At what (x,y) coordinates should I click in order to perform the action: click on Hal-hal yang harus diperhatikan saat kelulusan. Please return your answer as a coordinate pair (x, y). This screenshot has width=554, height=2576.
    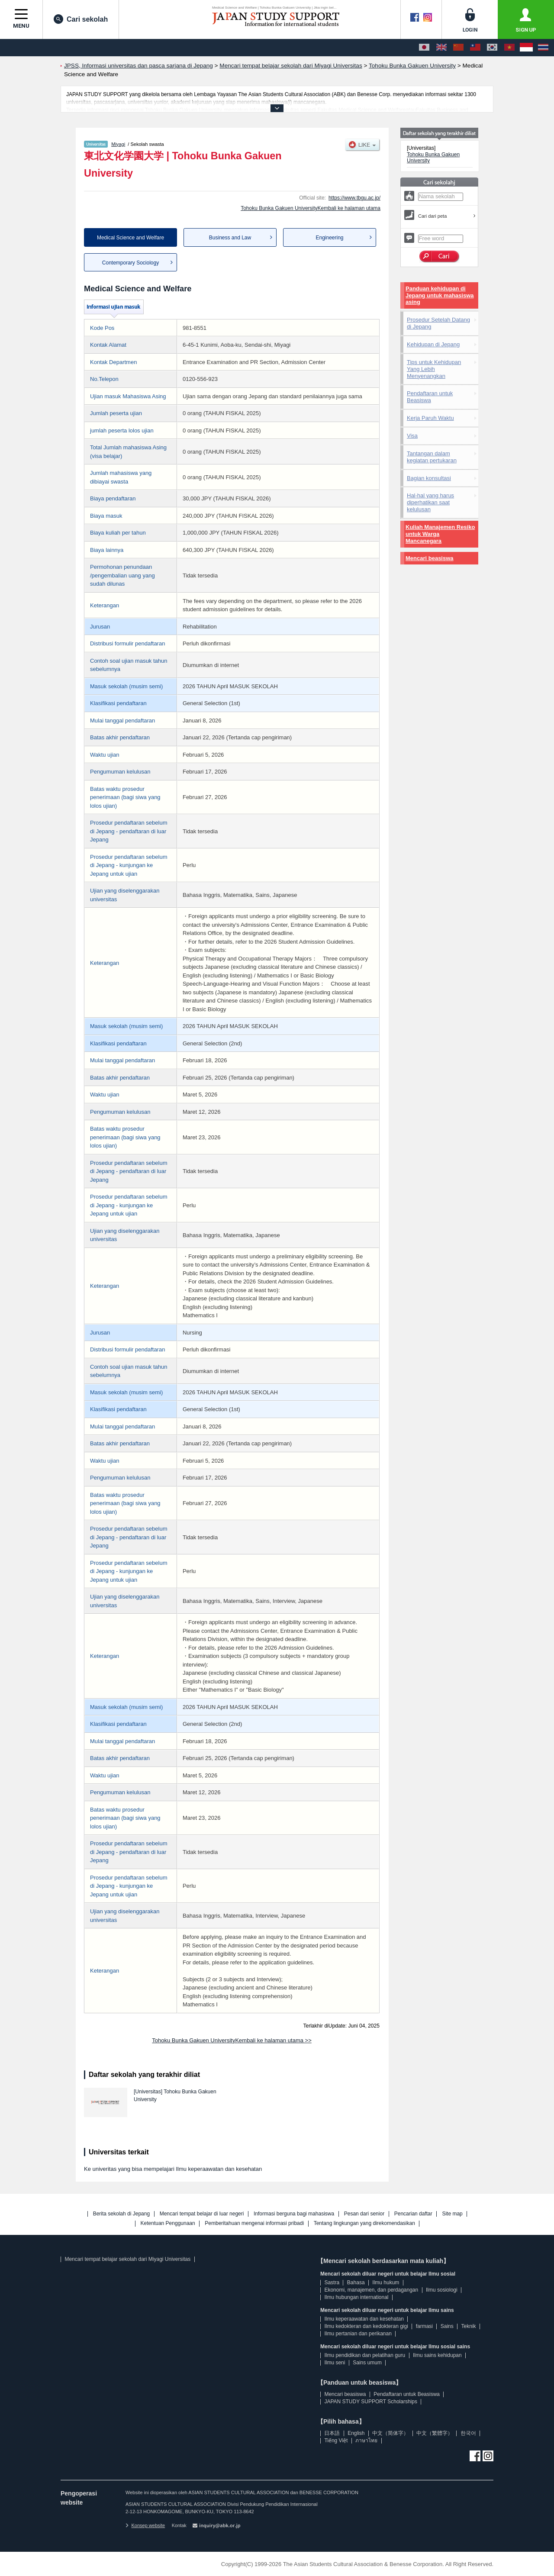
    Looking at the image, I should click on (430, 502).